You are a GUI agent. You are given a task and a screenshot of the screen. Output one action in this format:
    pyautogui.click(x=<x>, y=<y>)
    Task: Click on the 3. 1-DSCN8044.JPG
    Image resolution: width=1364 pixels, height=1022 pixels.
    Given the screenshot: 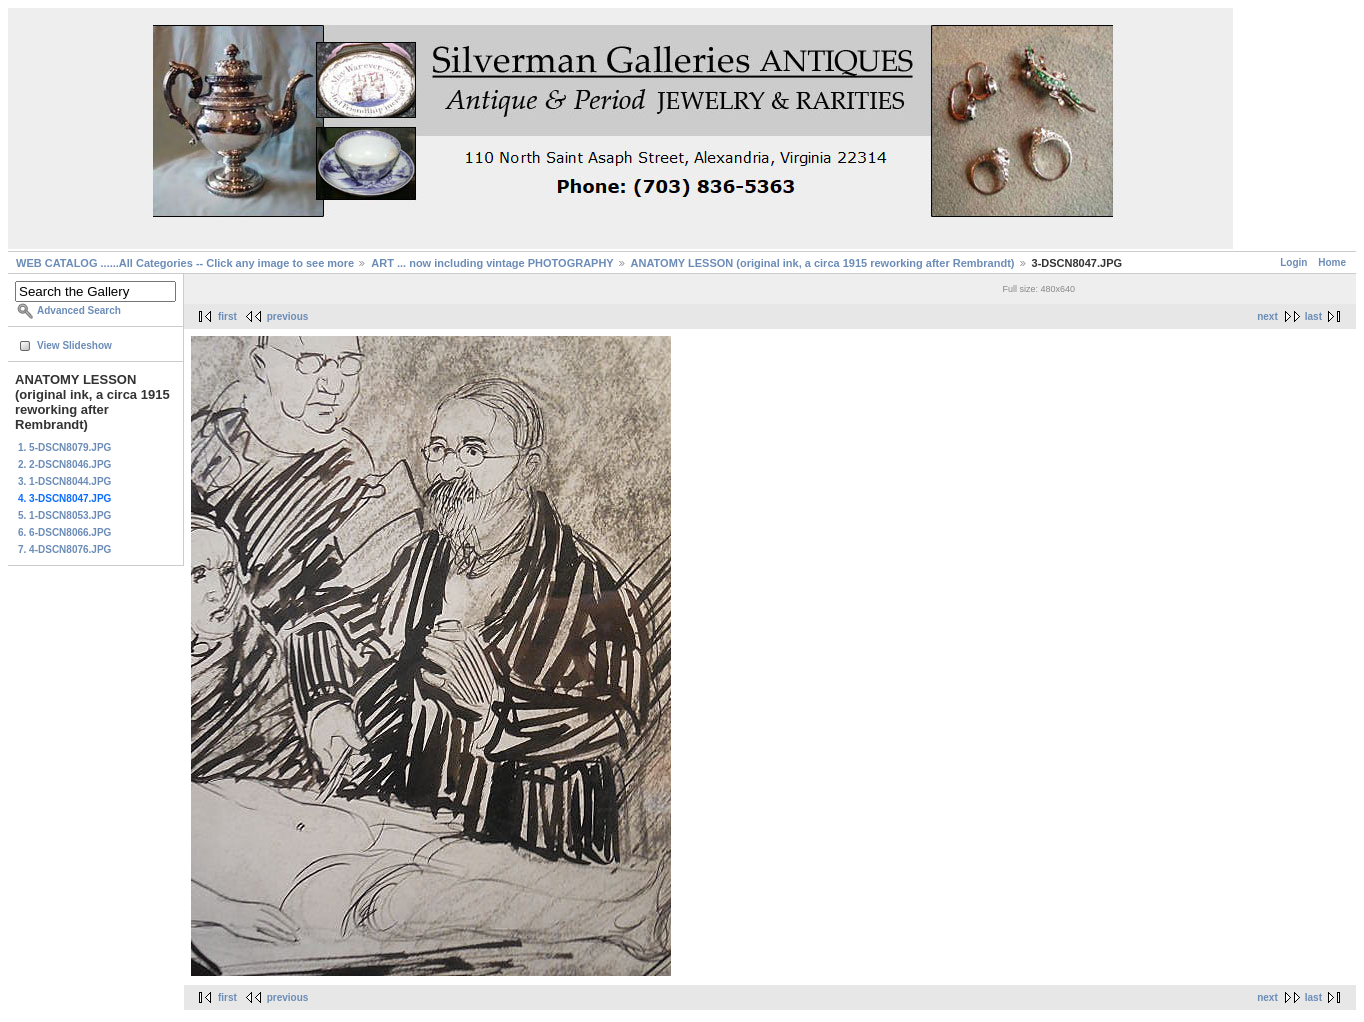 What is the action you would take?
    pyautogui.click(x=64, y=481)
    